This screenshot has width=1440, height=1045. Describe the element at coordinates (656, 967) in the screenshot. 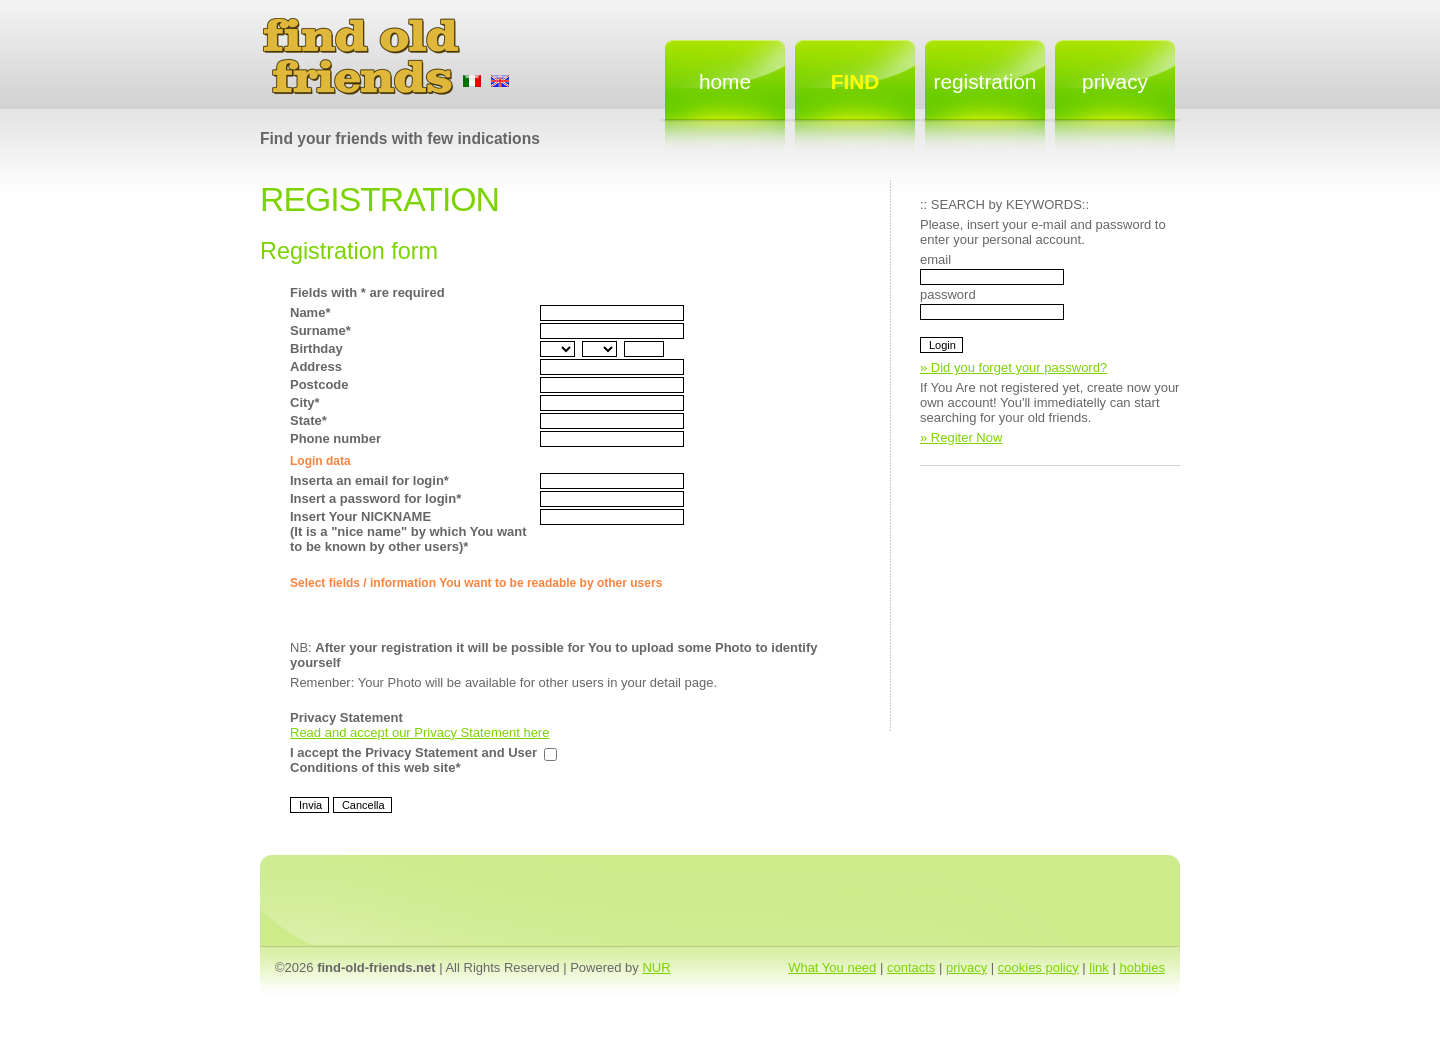

I see `NUR` at that location.